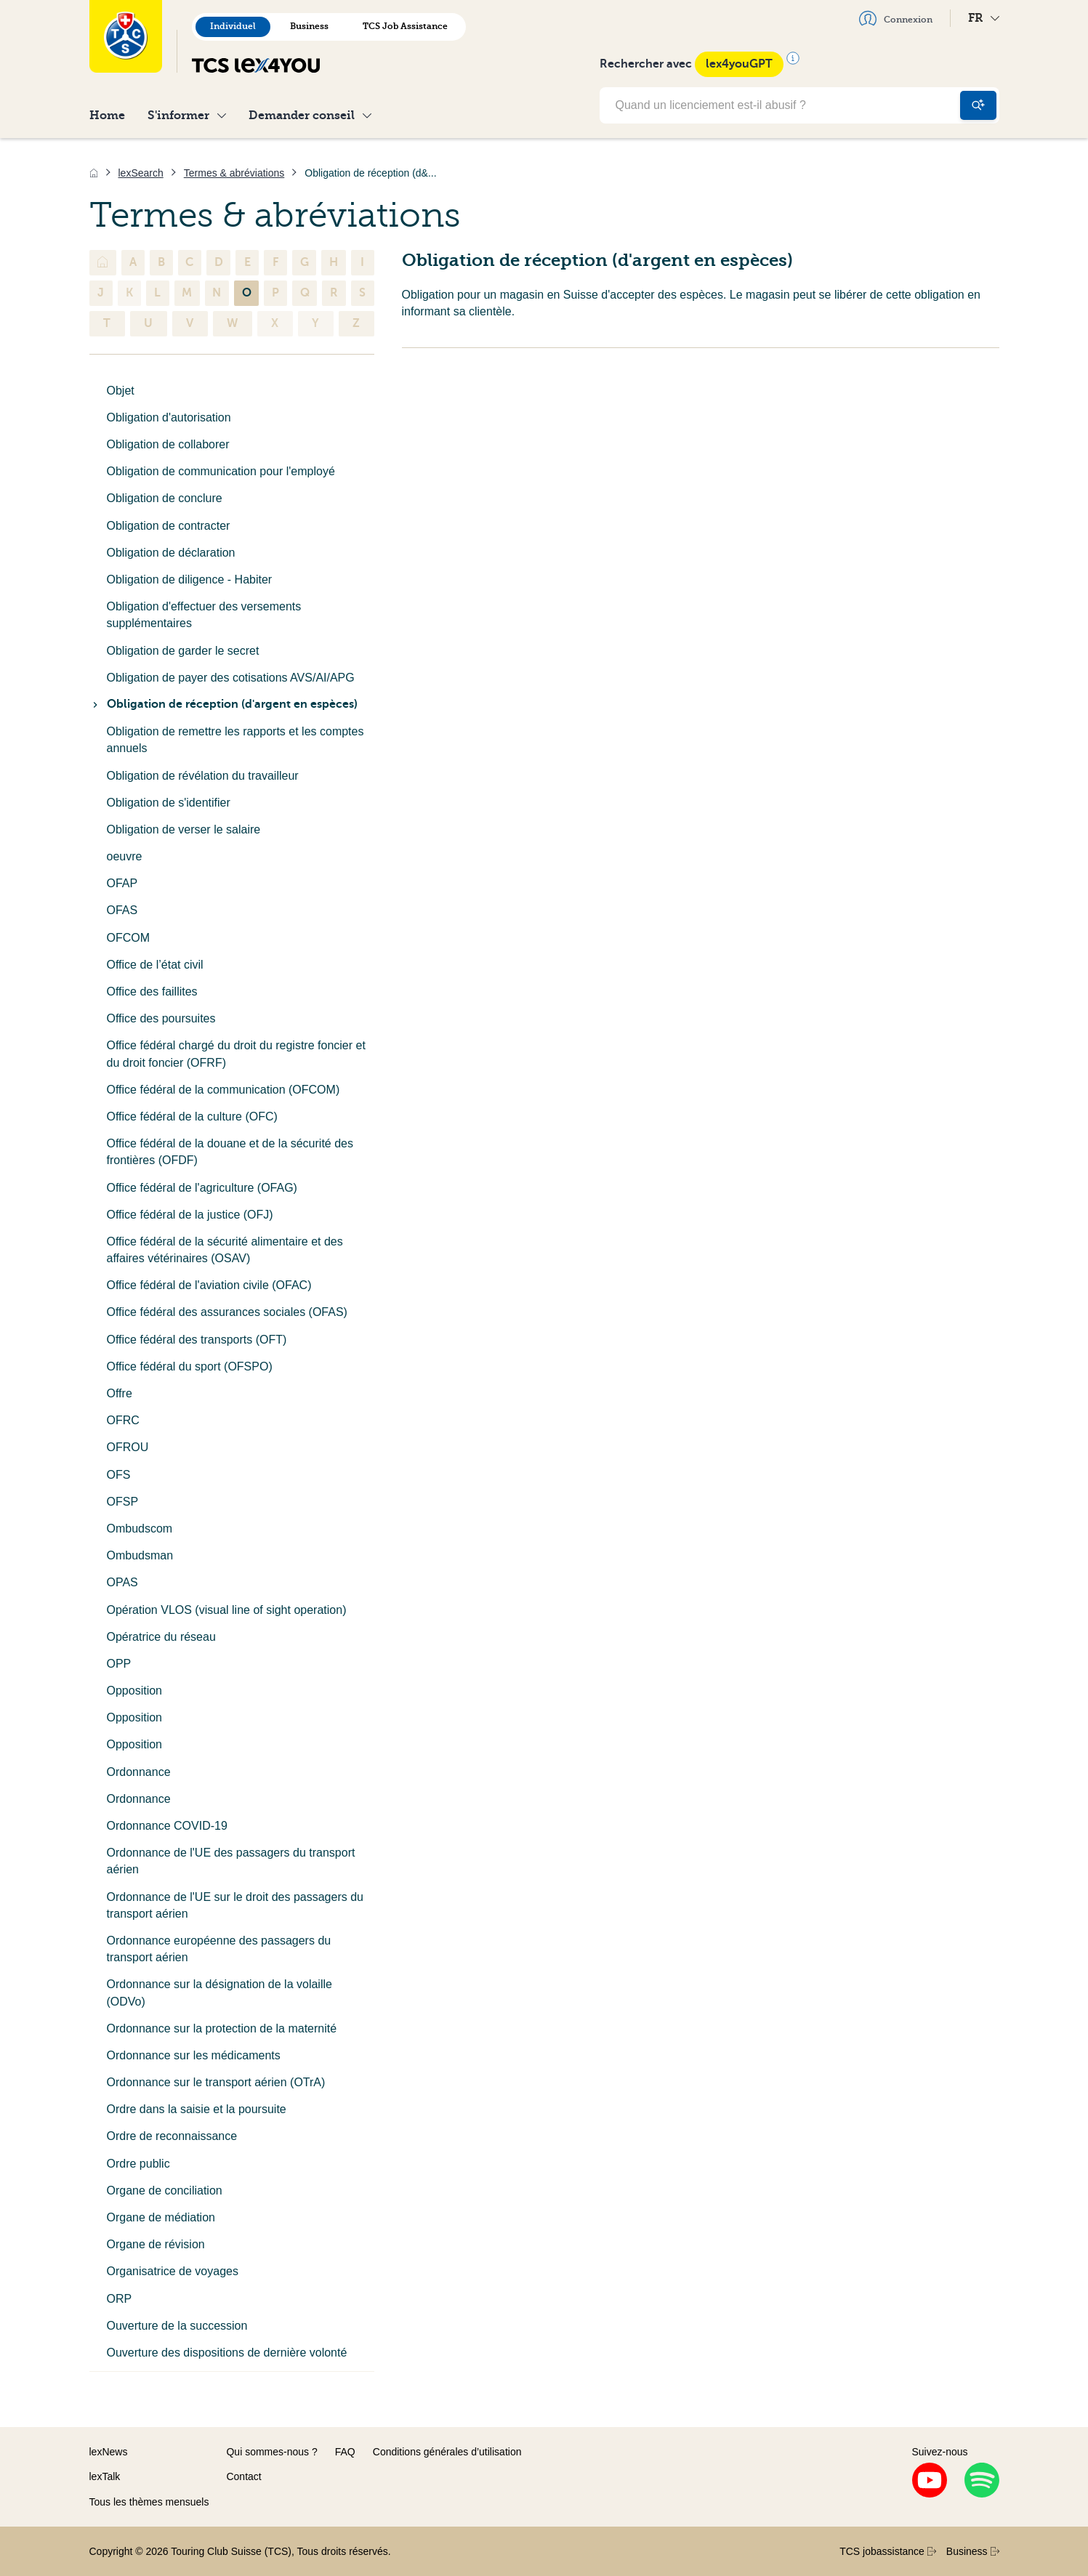  Describe the element at coordinates (231, 677) in the screenshot. I see `Obligation de payer des cotisations AVS/AI/APG` at that location.